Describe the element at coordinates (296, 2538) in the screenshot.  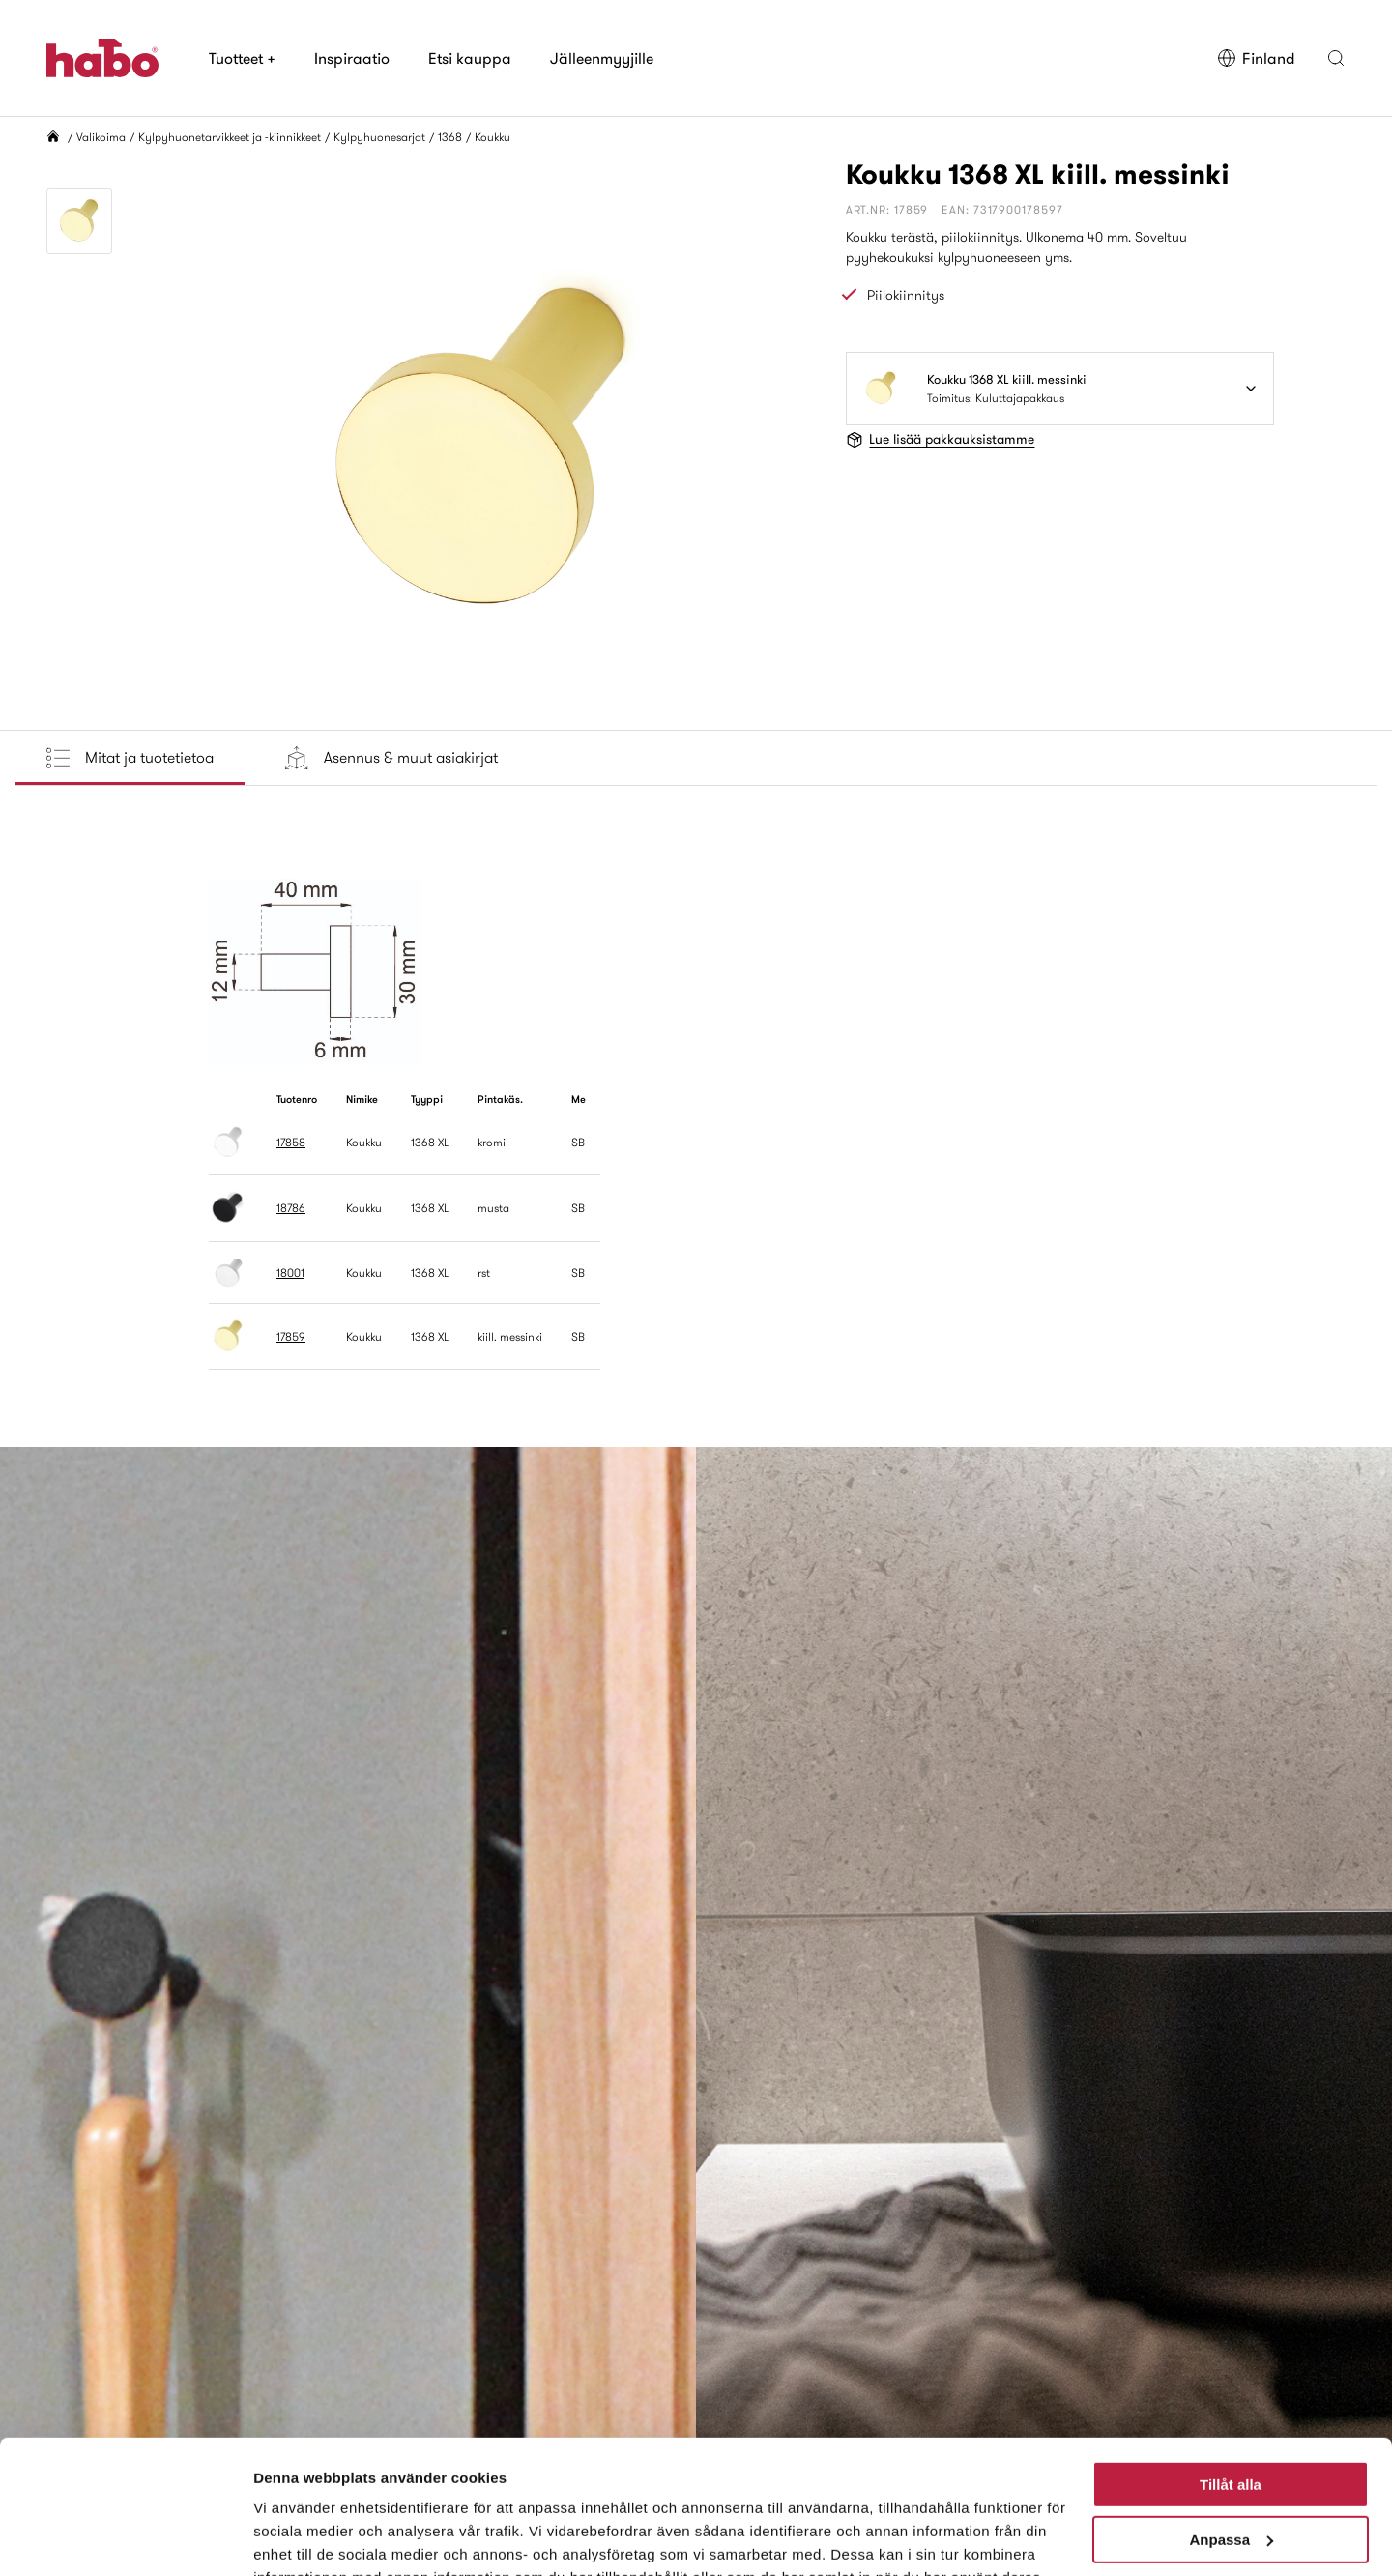
I see `Visa detaljer` at that location.